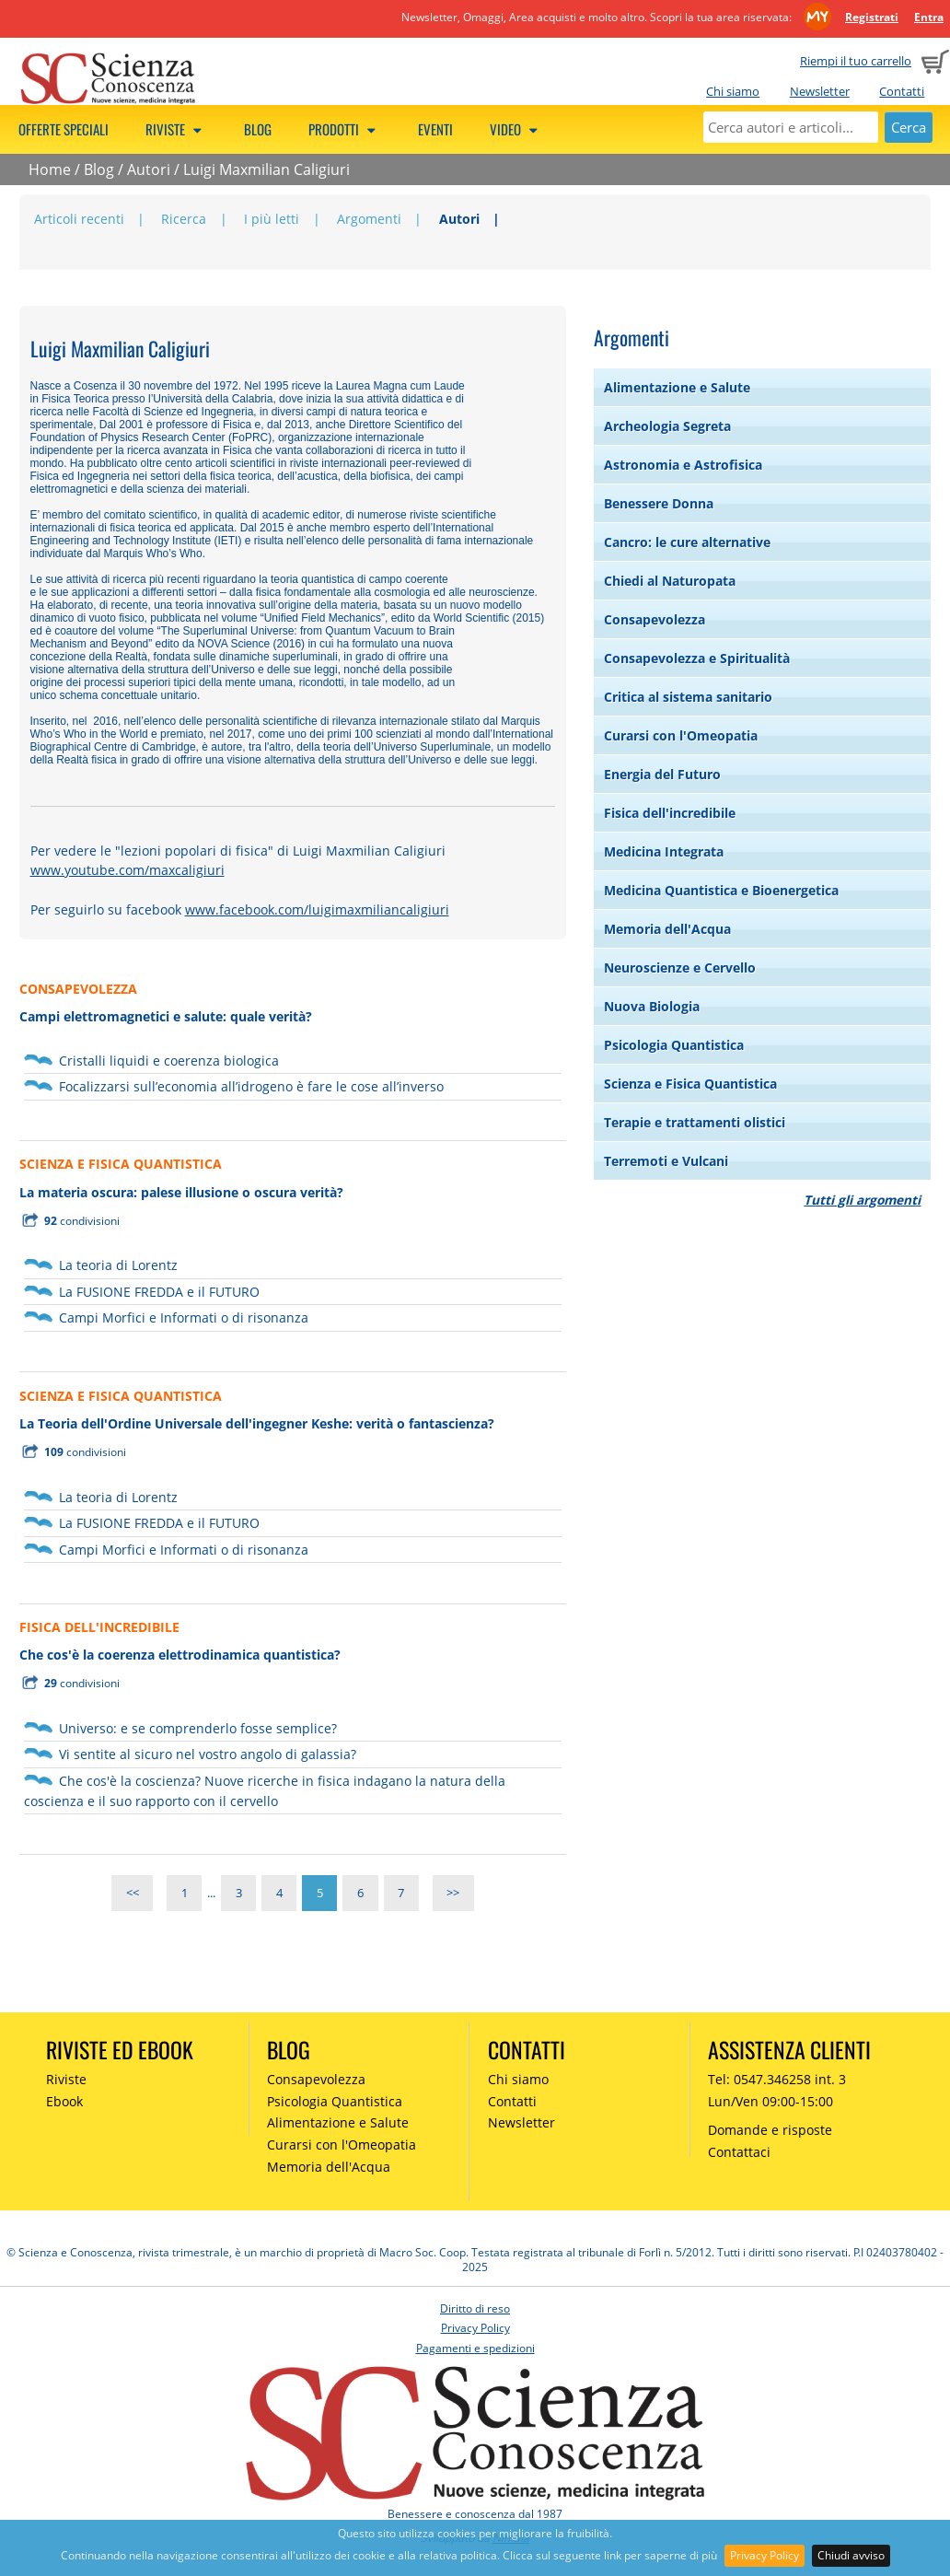 The width and height of the screenshot is (950, 2576). What do you see at coordinates (169, 1060) in the screenshot?
I see `Cristalli liquidi e coerenza biologica` at bounding box center [169, 1060].